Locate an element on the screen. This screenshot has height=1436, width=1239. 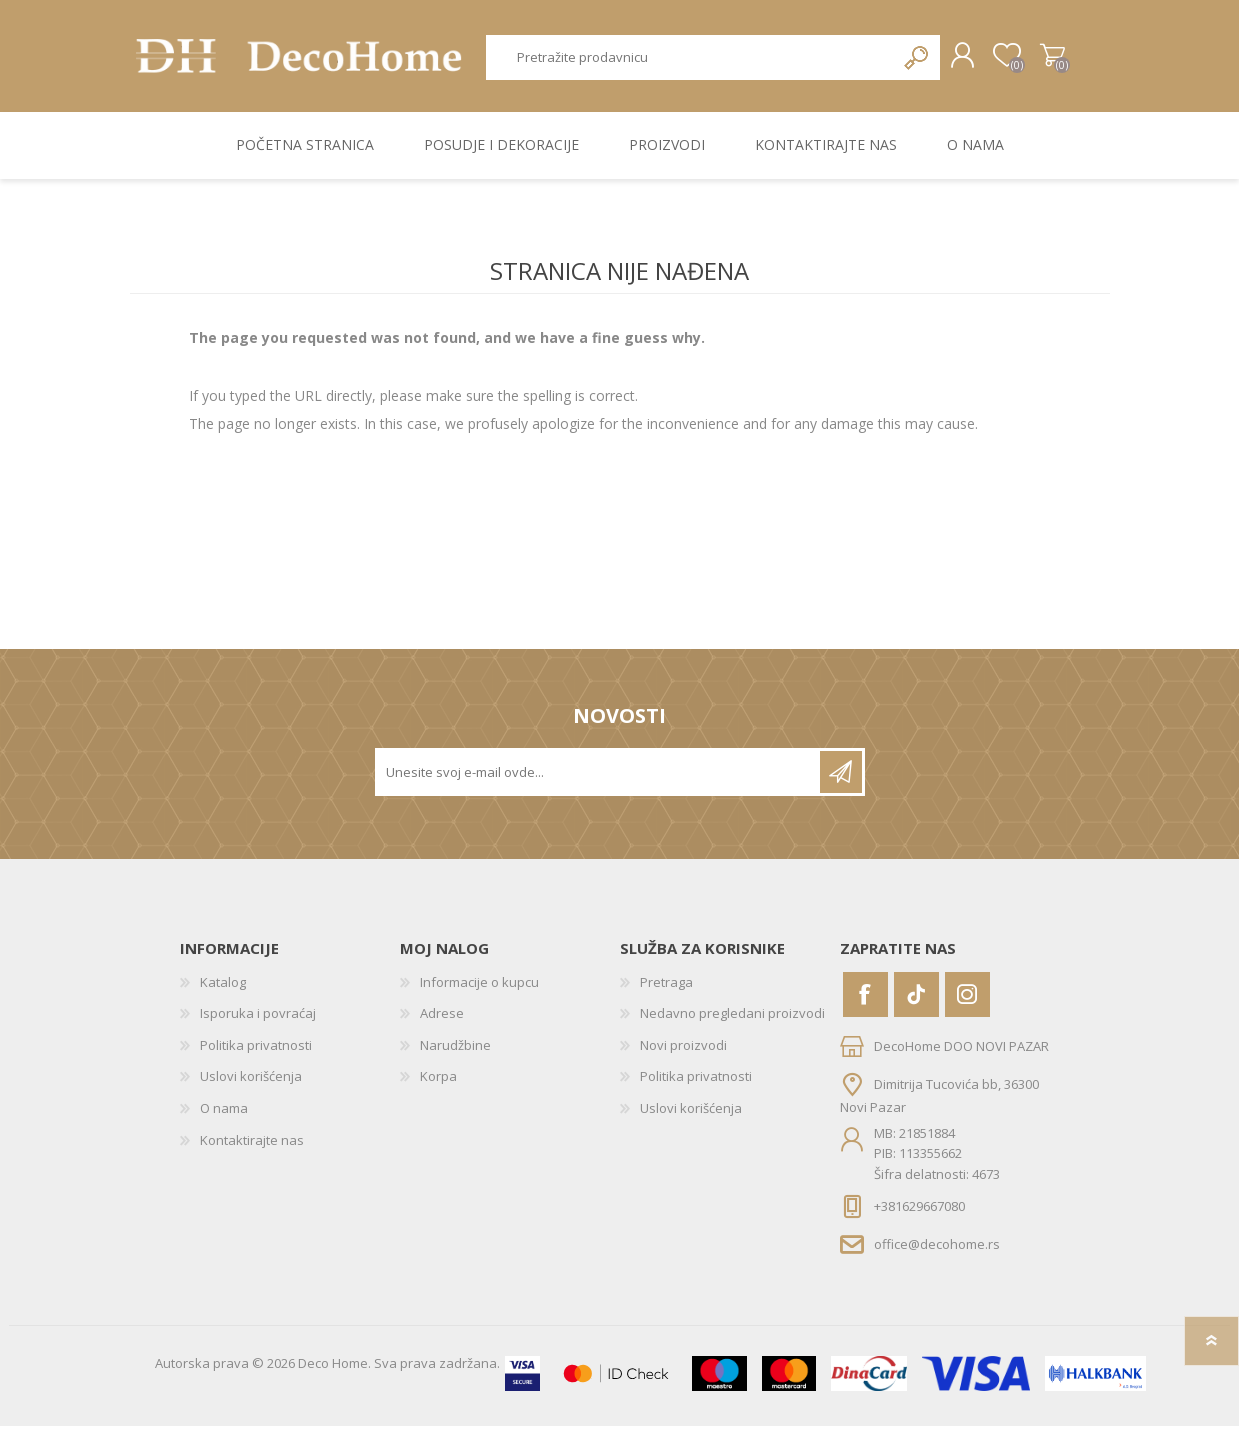
+381629667080 is located at coordinates (919, 1215).